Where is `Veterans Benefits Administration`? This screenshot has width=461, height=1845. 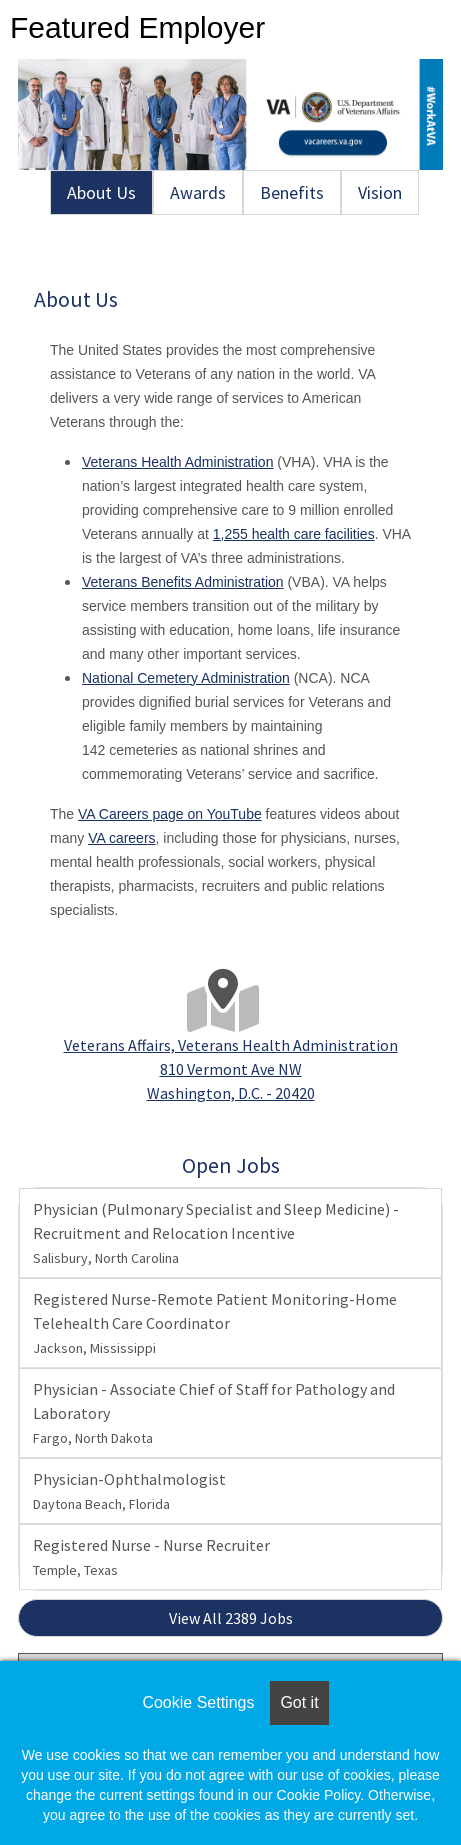
Veterans Benefits Administration is located at coordinates (183, 582).